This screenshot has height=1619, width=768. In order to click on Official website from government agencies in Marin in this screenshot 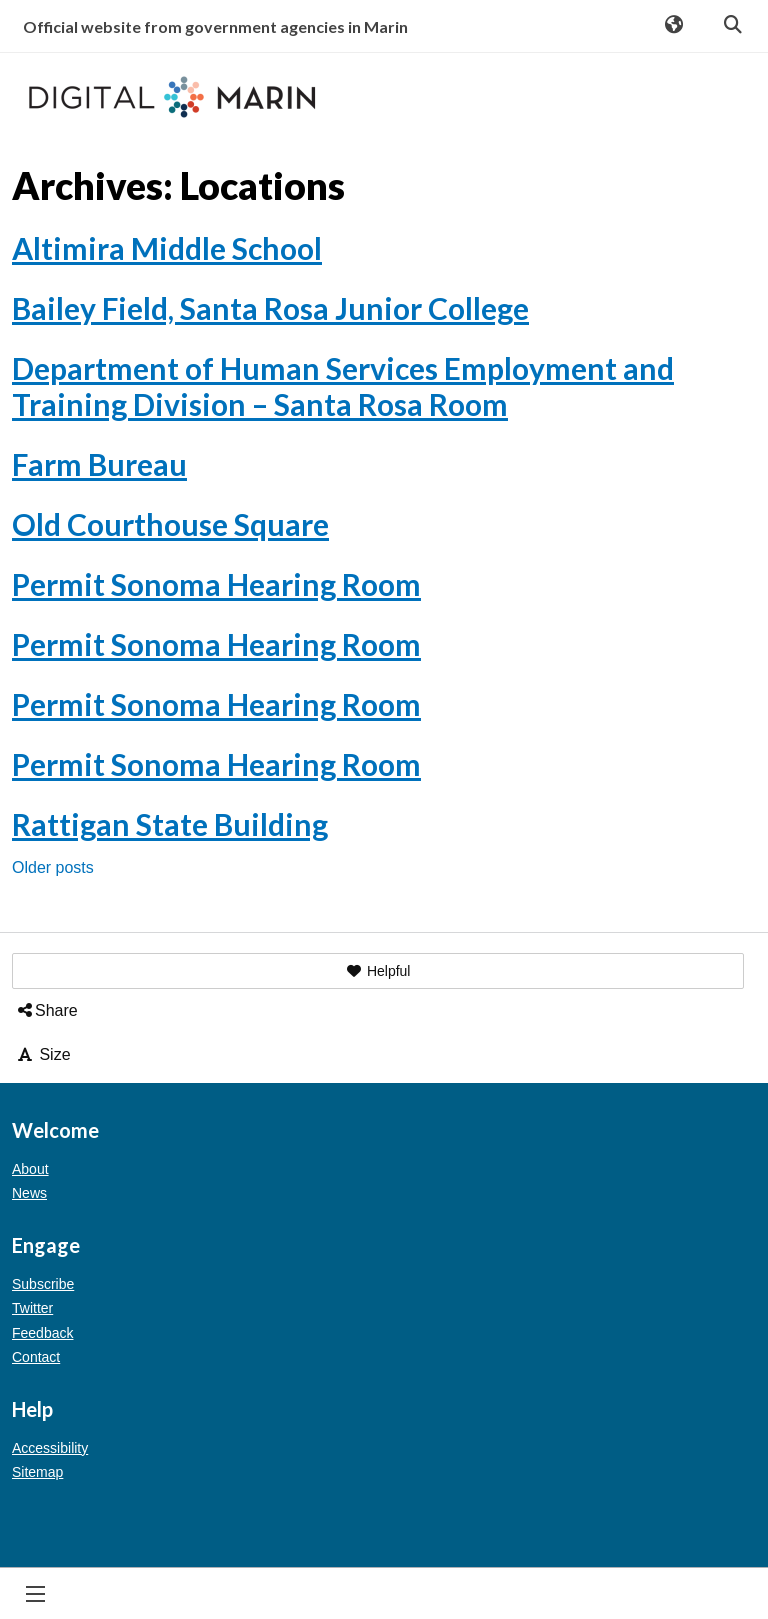, I will do `click(215, 26)`.